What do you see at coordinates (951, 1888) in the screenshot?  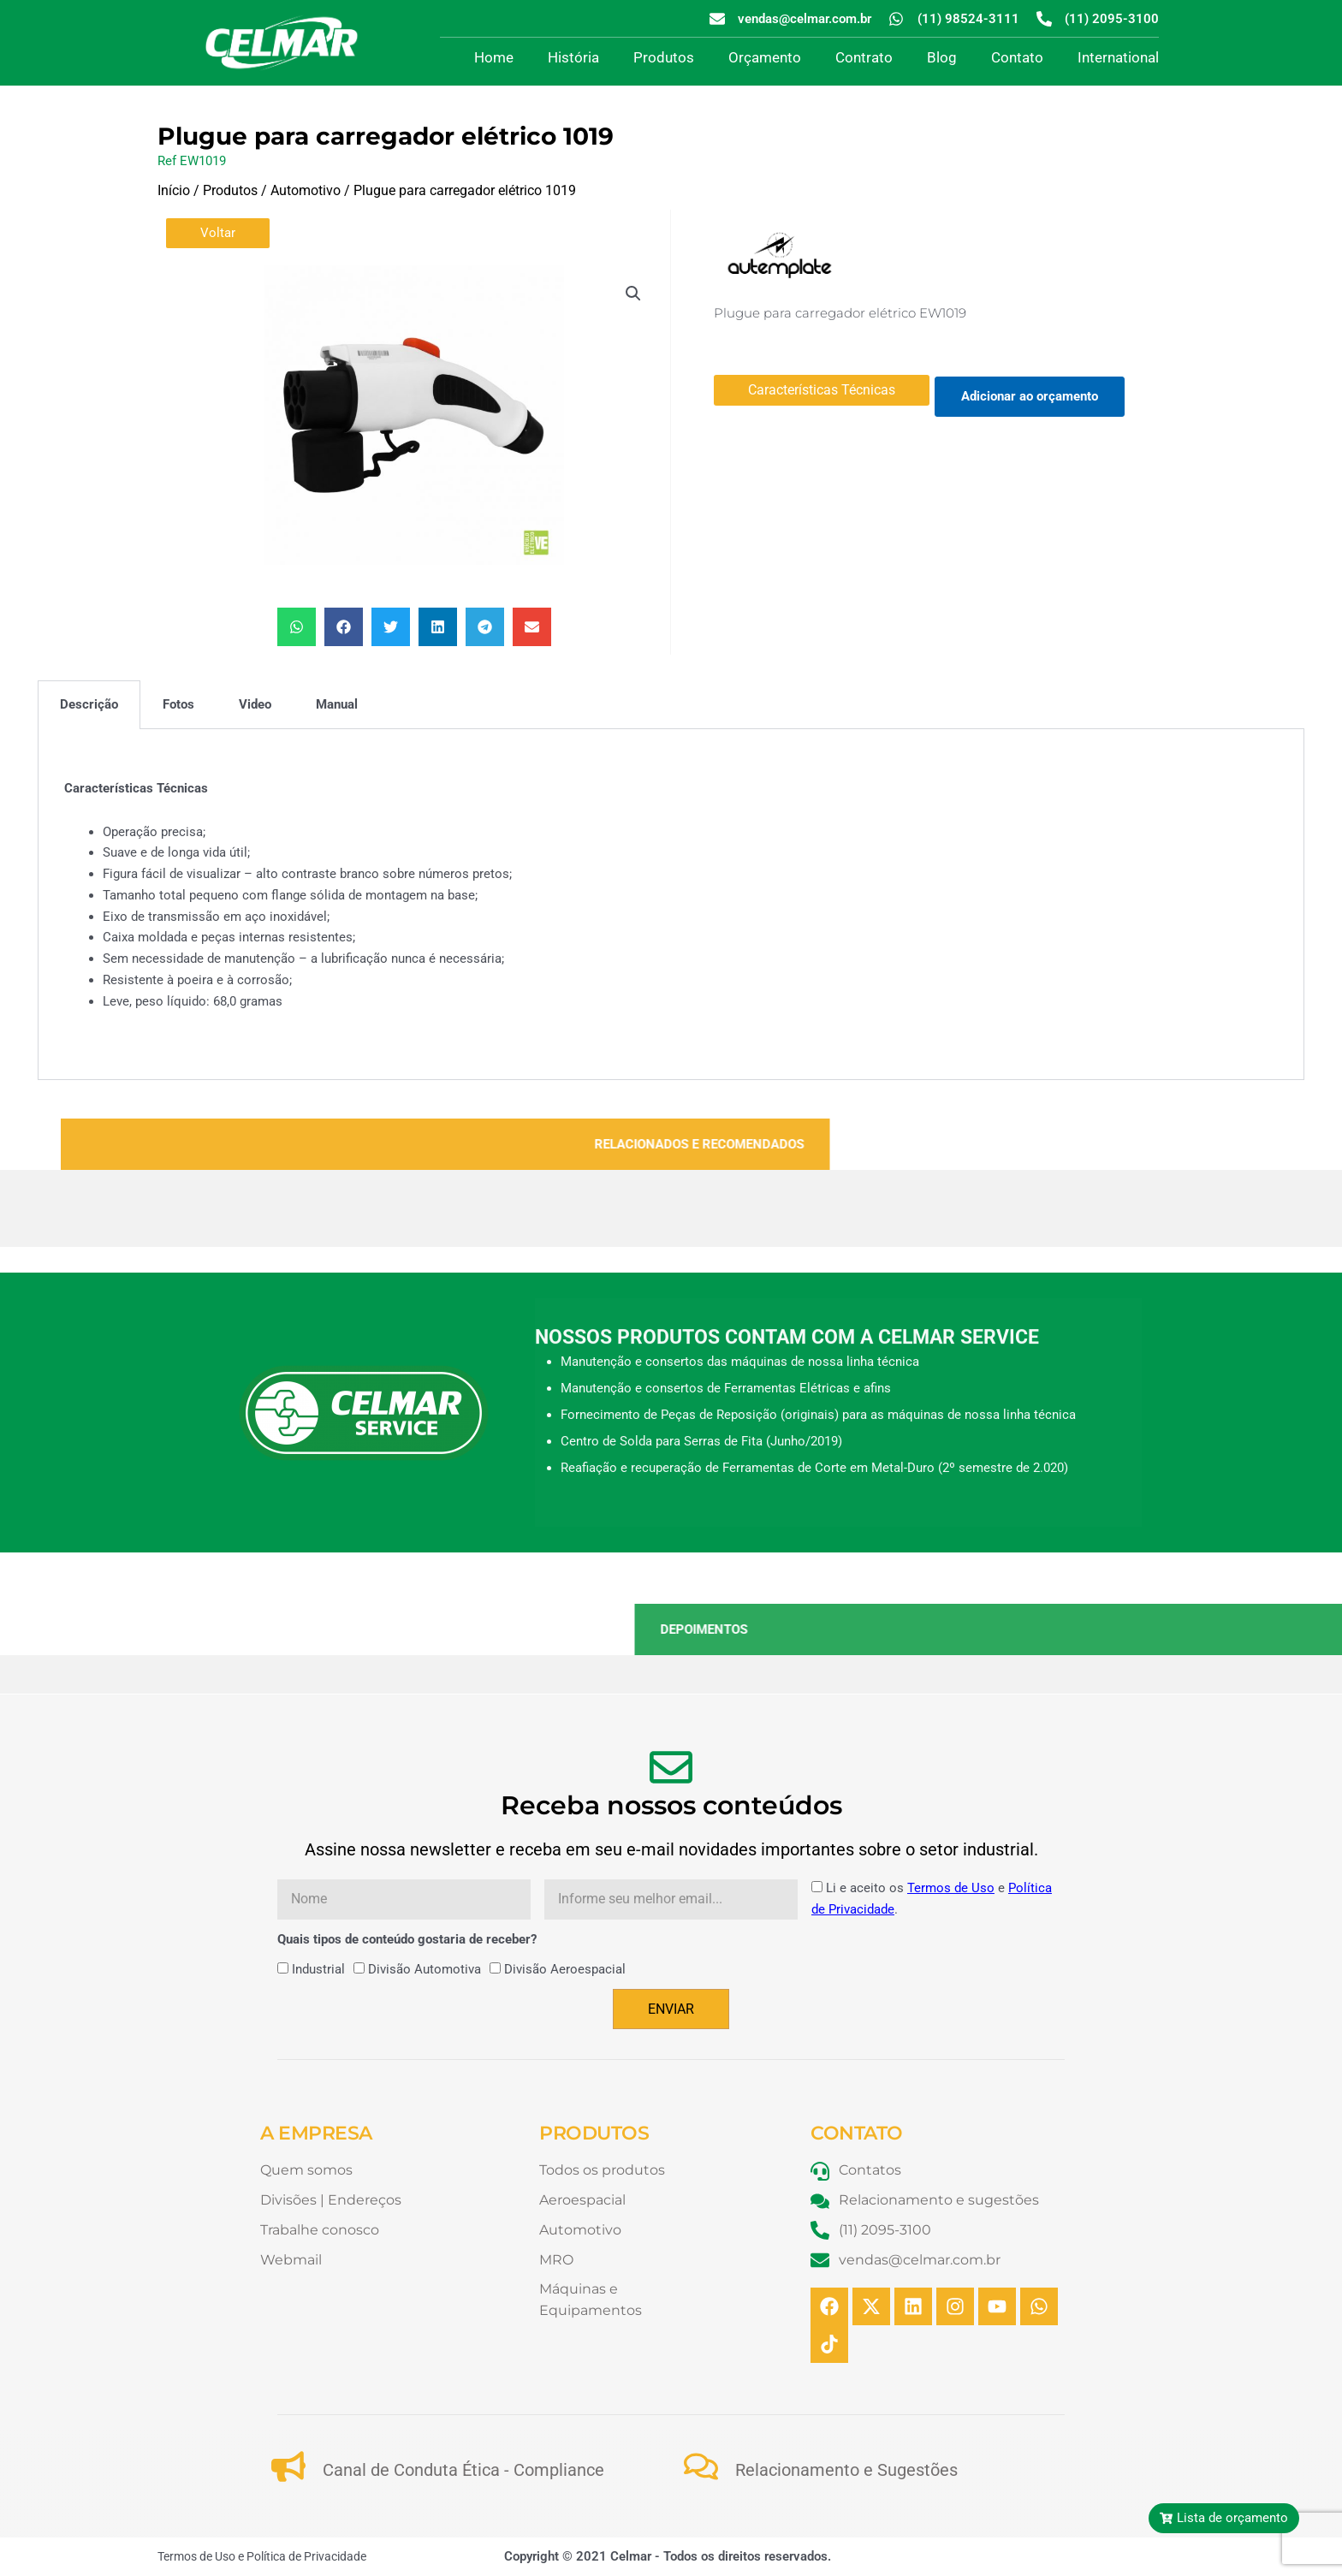 I see `Termos de Uso` at bounding box center [951, 1888].